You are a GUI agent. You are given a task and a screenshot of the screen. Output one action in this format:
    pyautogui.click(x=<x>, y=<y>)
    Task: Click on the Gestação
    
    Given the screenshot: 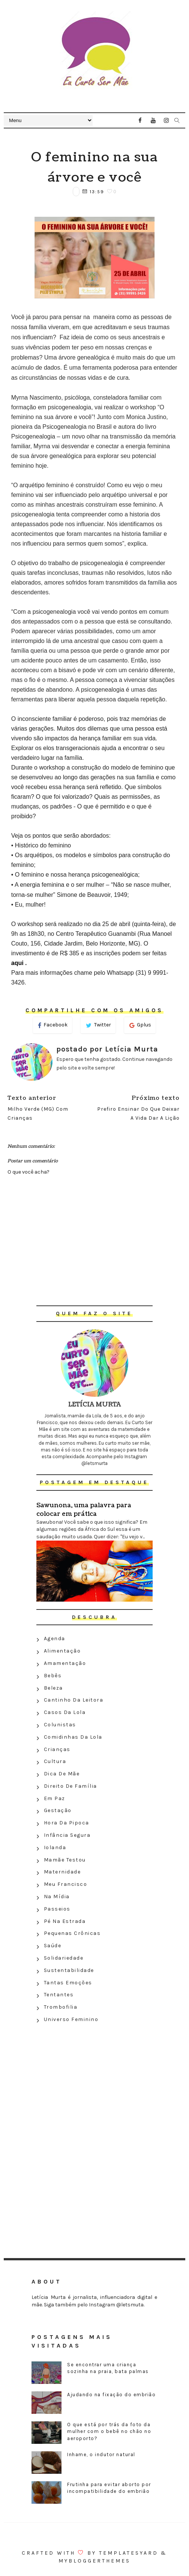 What is the action you would take?
    pyautogui.click(x=58, y=1810)
    